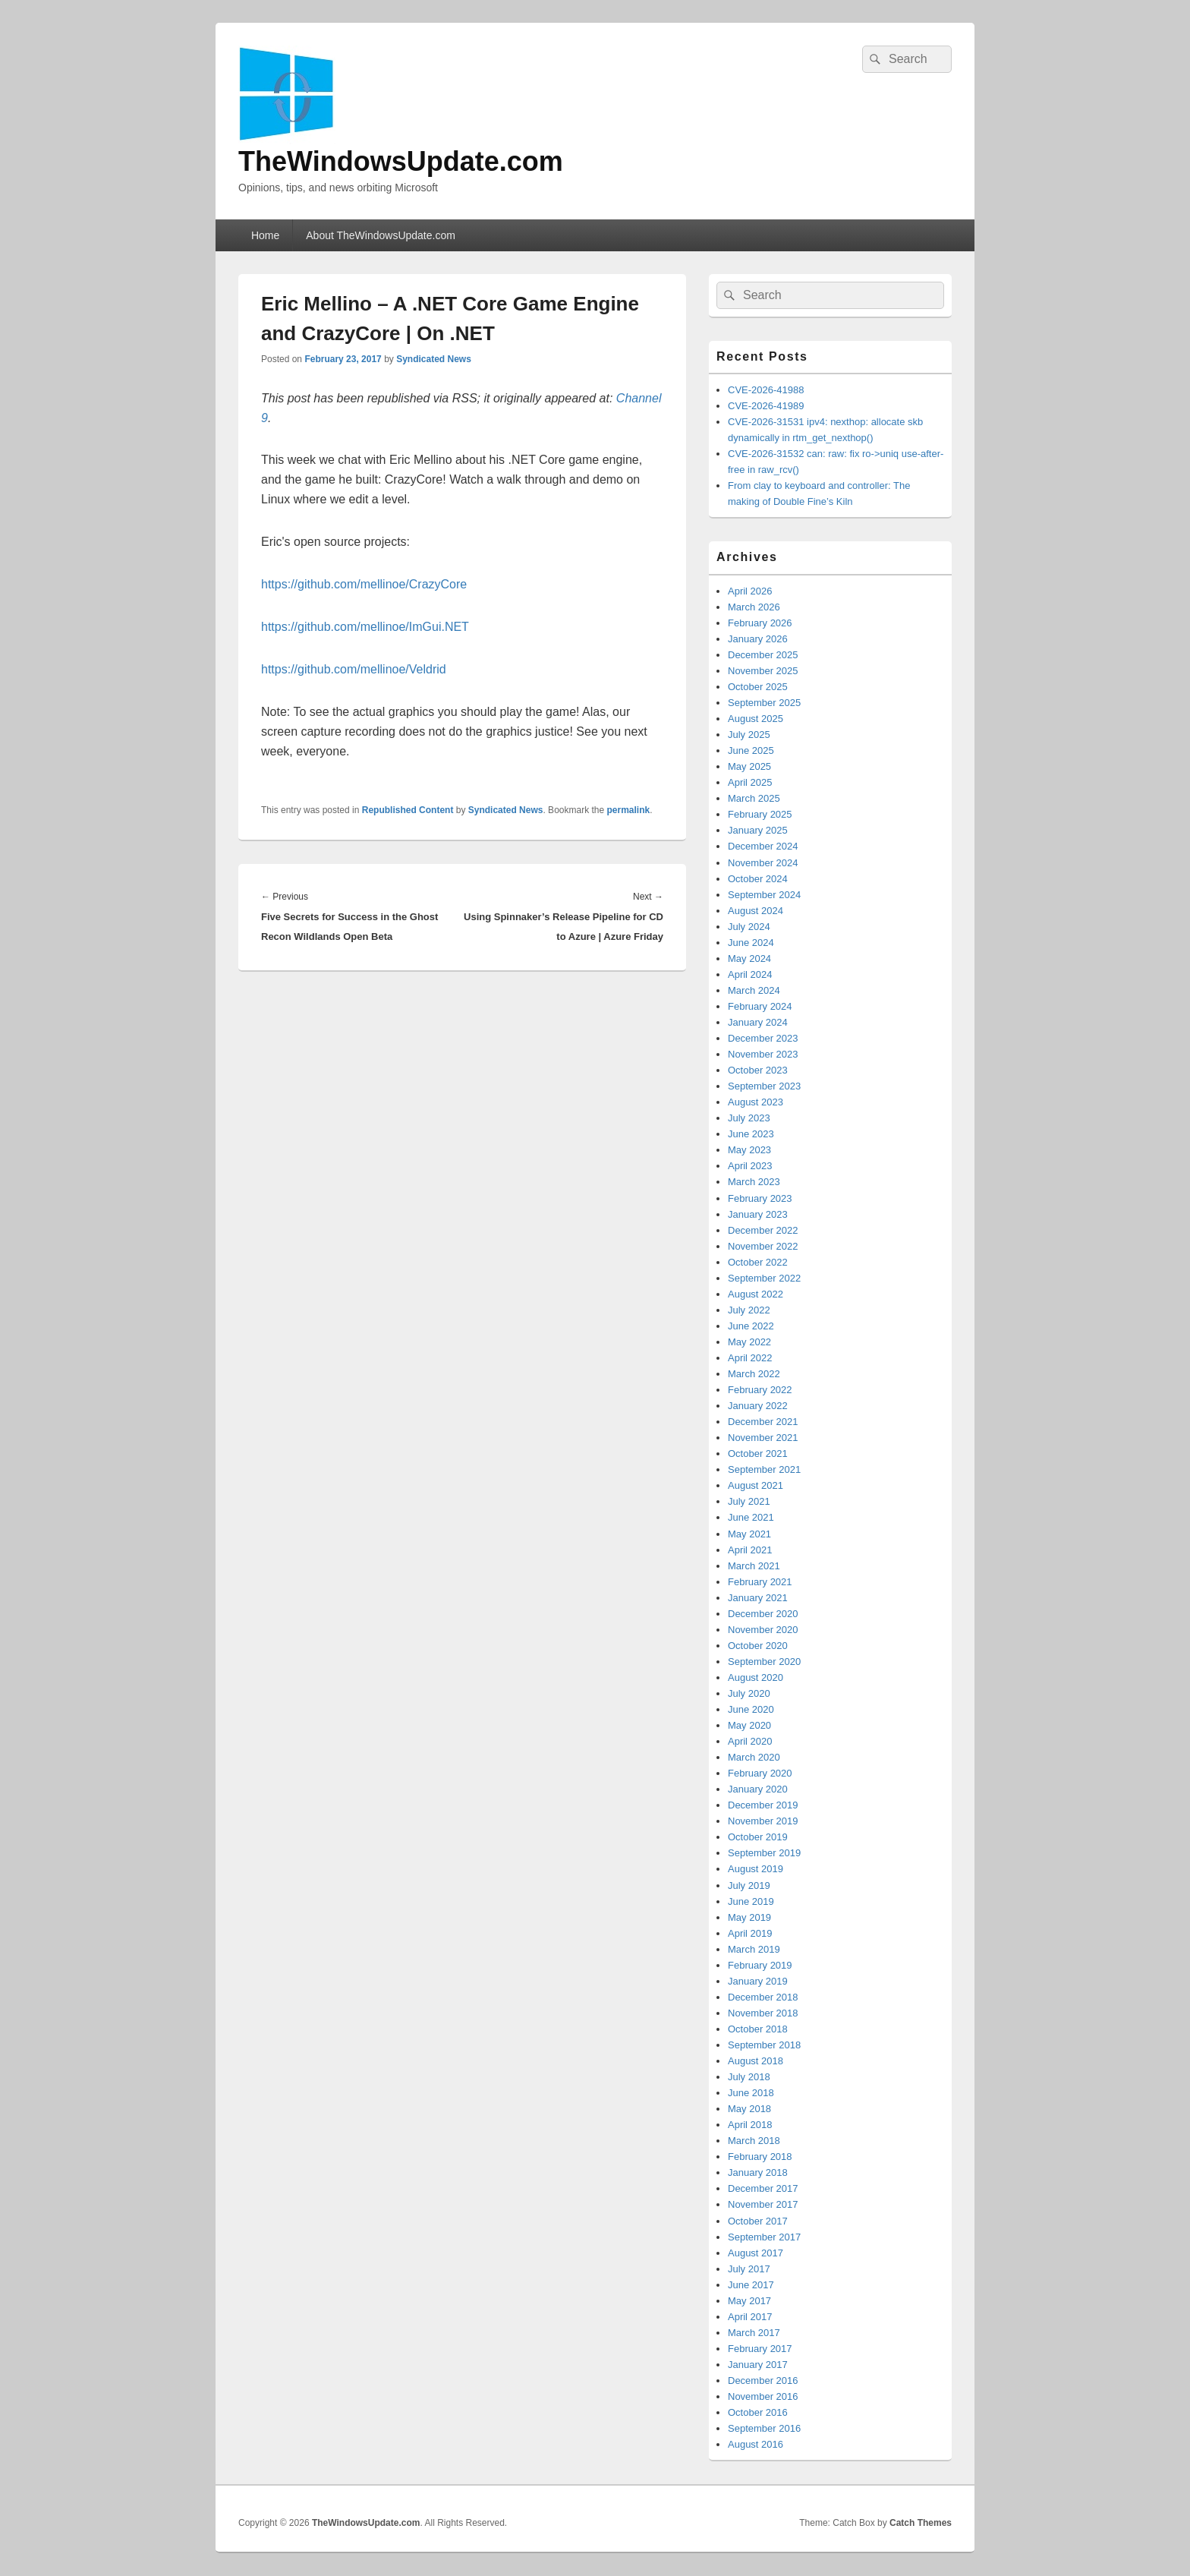 This screenshot has width=1190, height=2576. Describe the element at coordinates (758, 878) in the screenshot. I see `October 2024` at that location.